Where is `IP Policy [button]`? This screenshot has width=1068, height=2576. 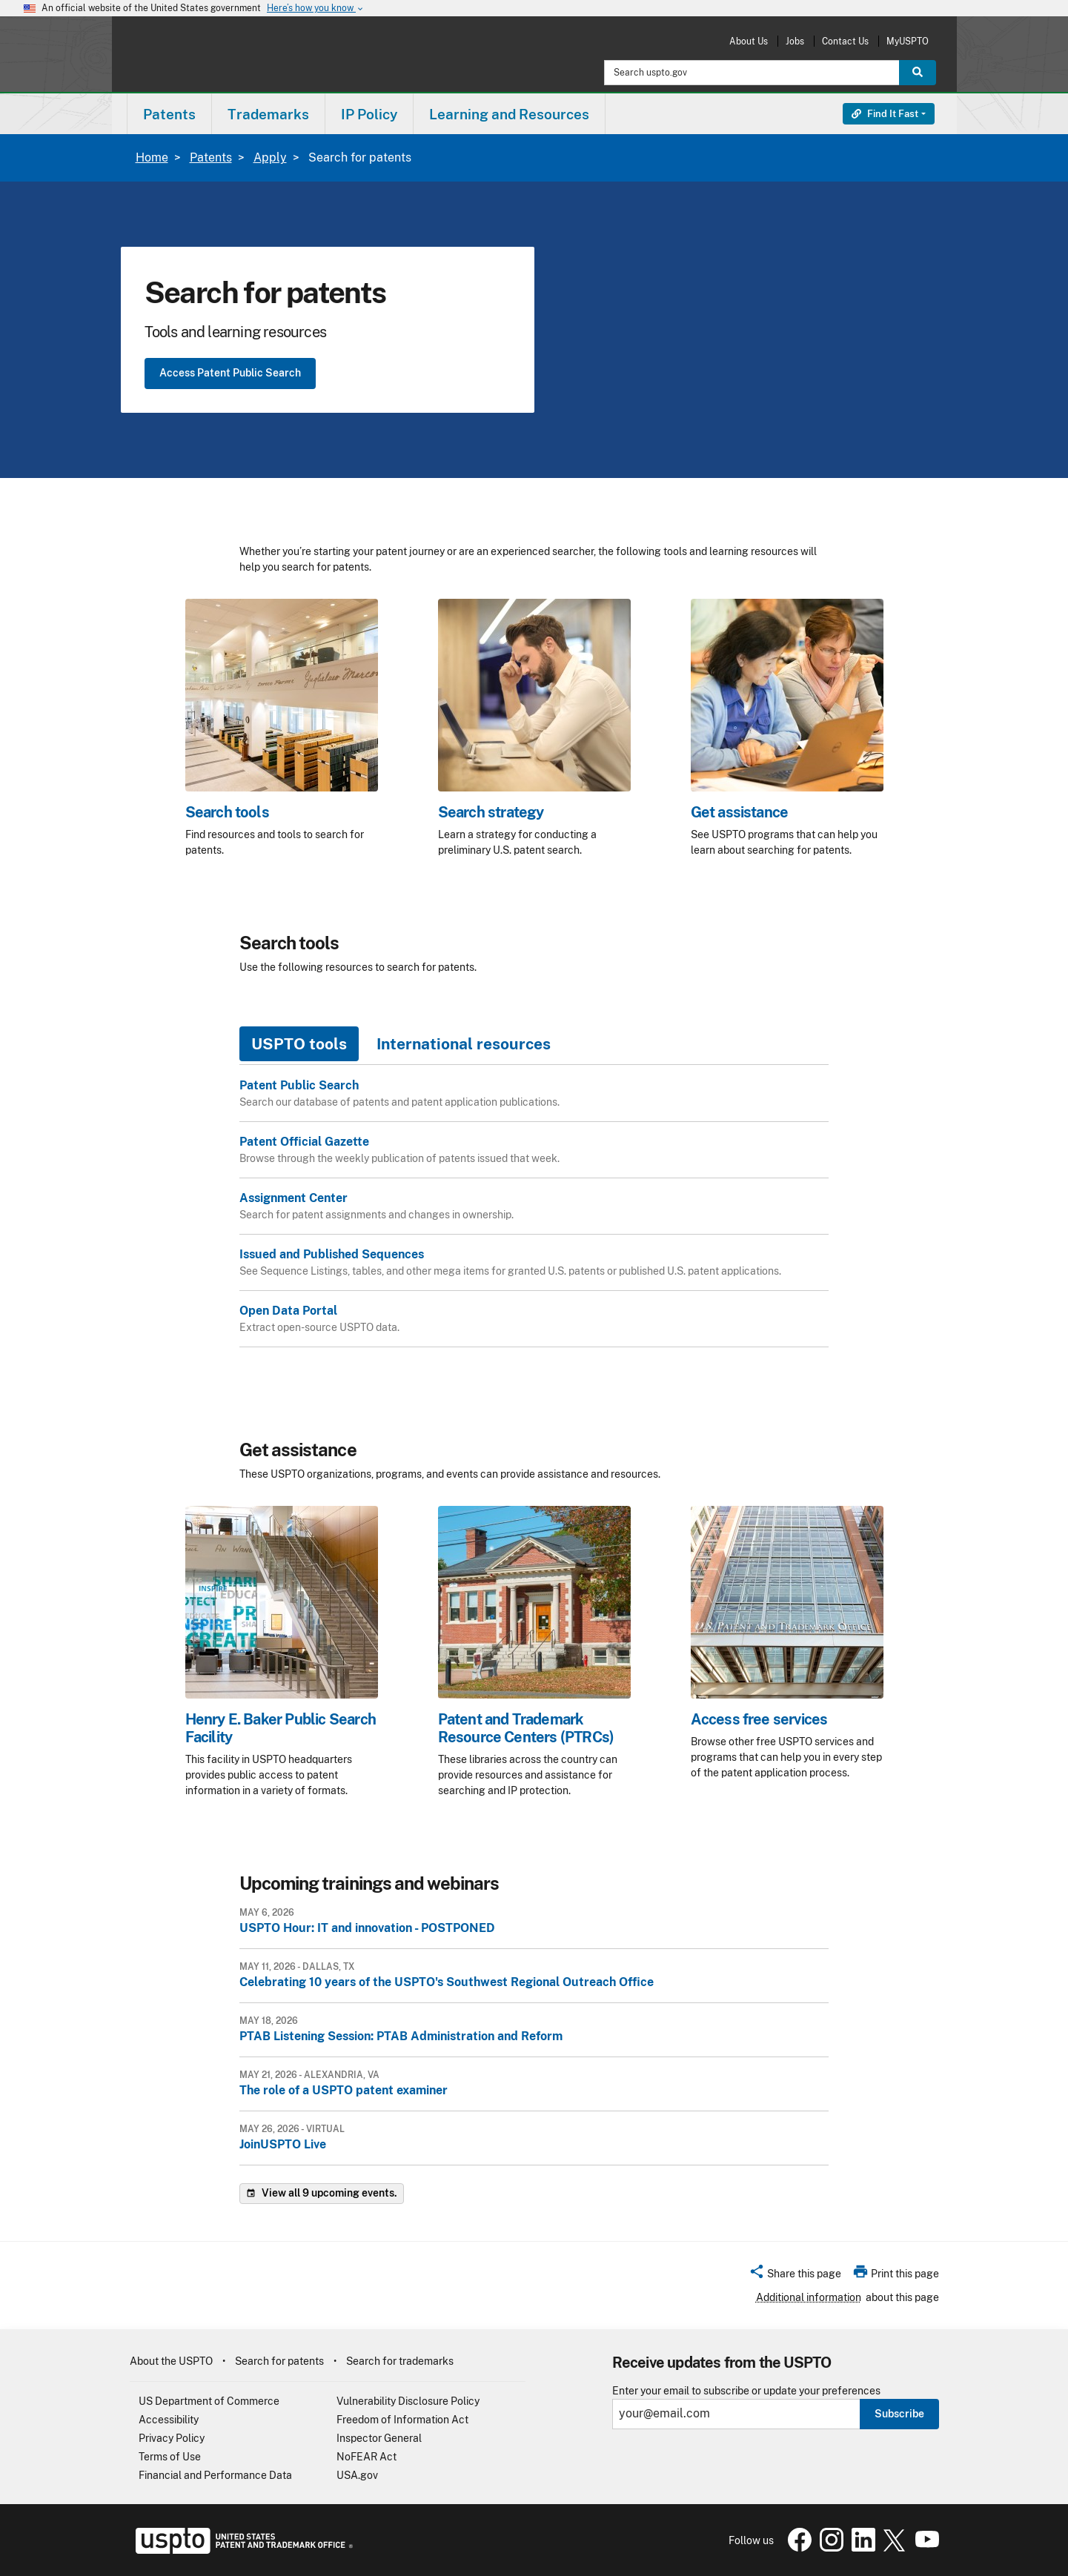 IP Policy [button] is located at coordinates (369, 114).